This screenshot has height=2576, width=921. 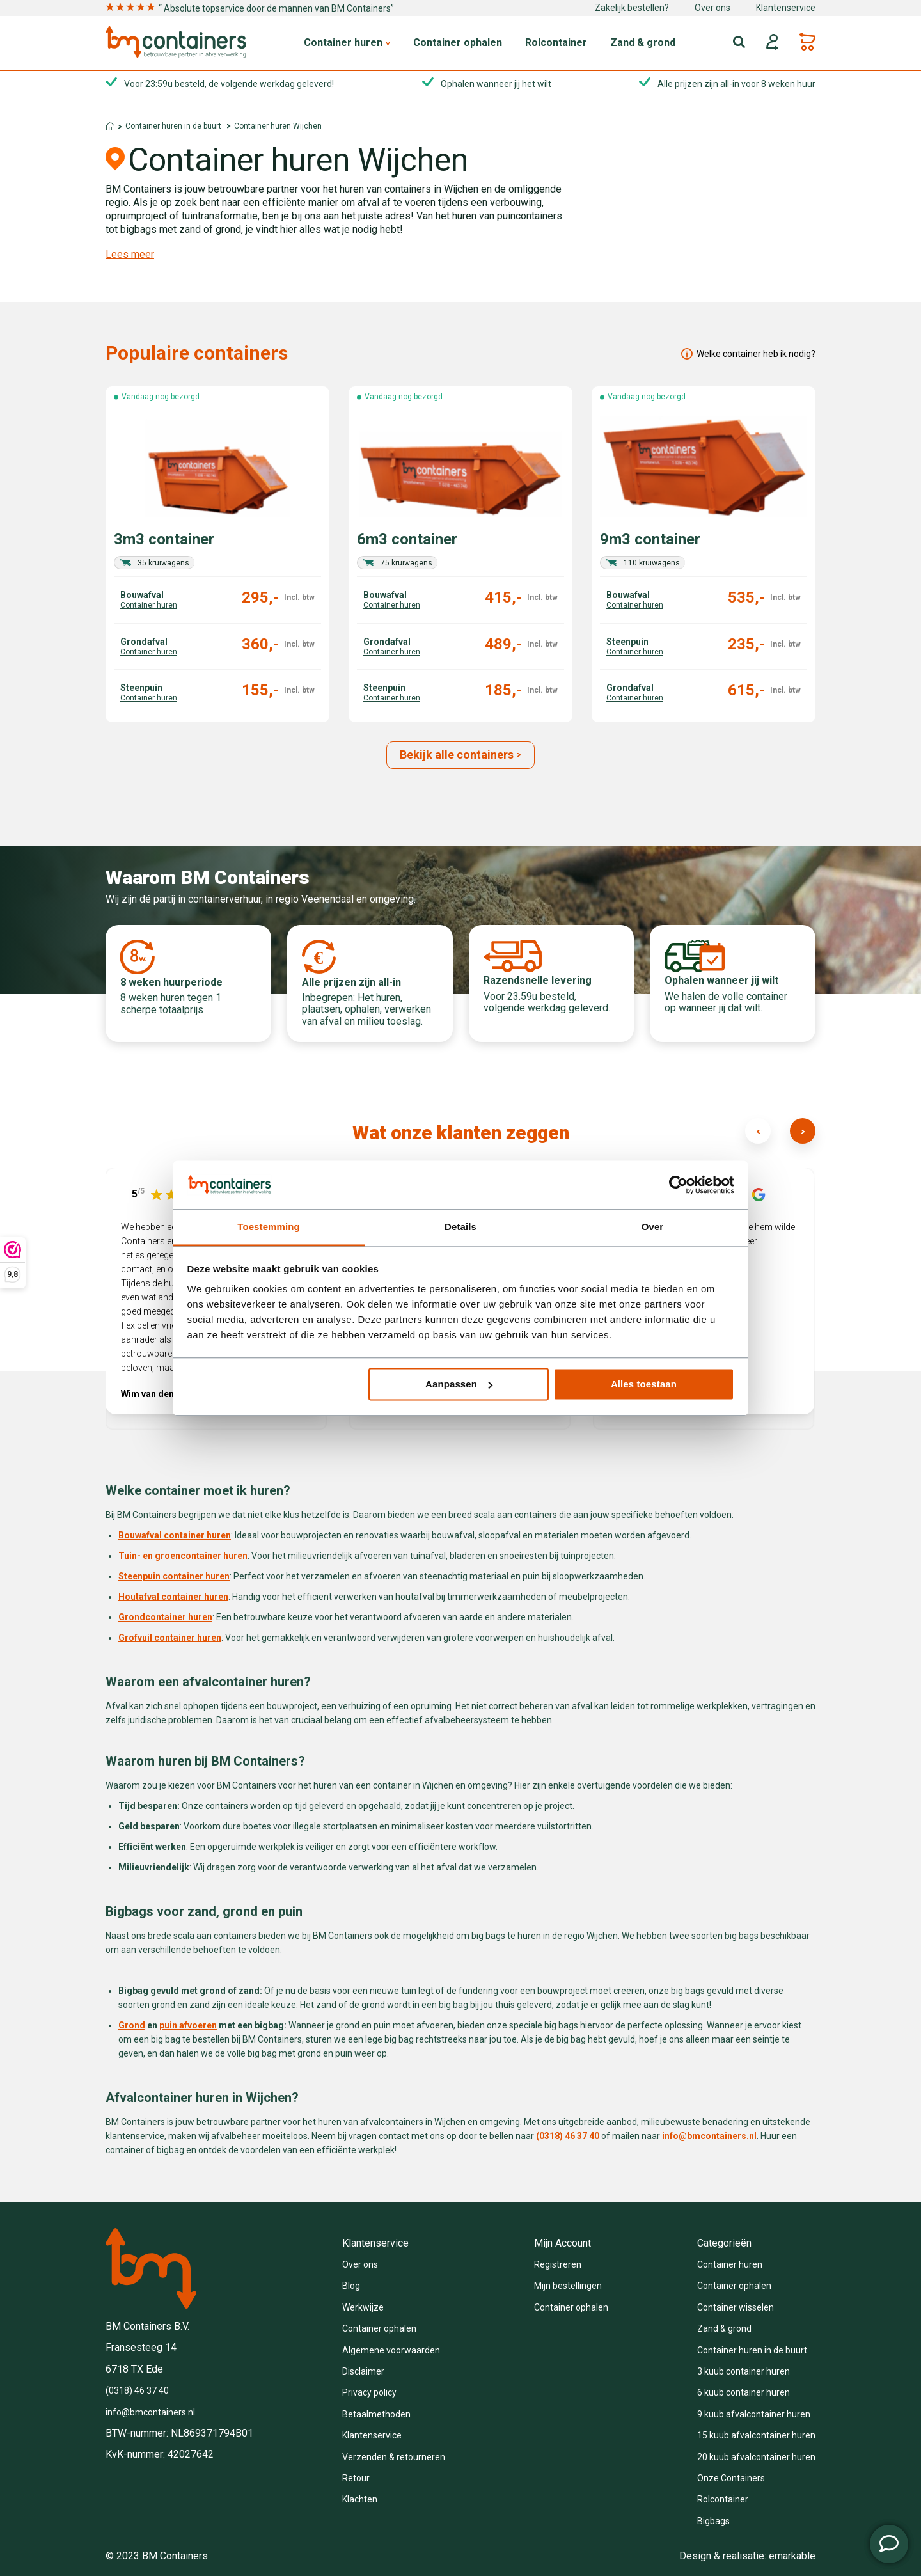 I want to click on Verzenden & retourneren, so click(x=393, y=2457).